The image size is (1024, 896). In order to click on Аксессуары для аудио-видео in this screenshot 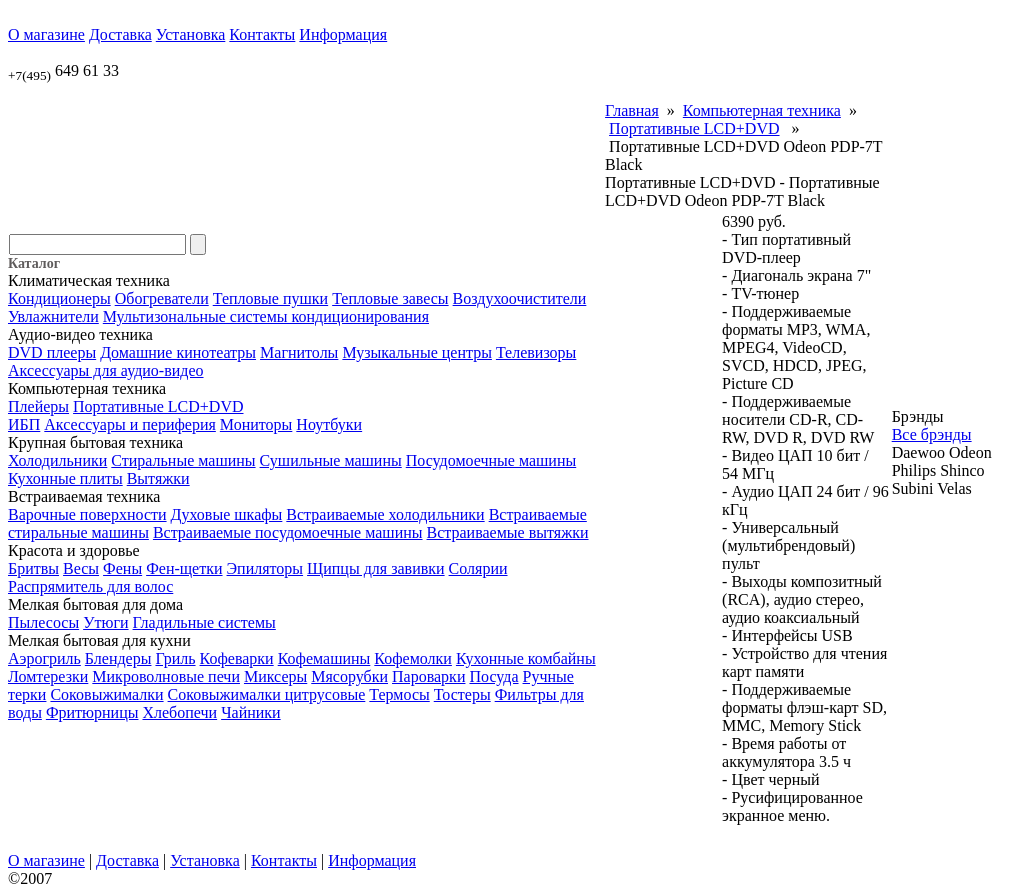, I will do `click(106, 370)`.